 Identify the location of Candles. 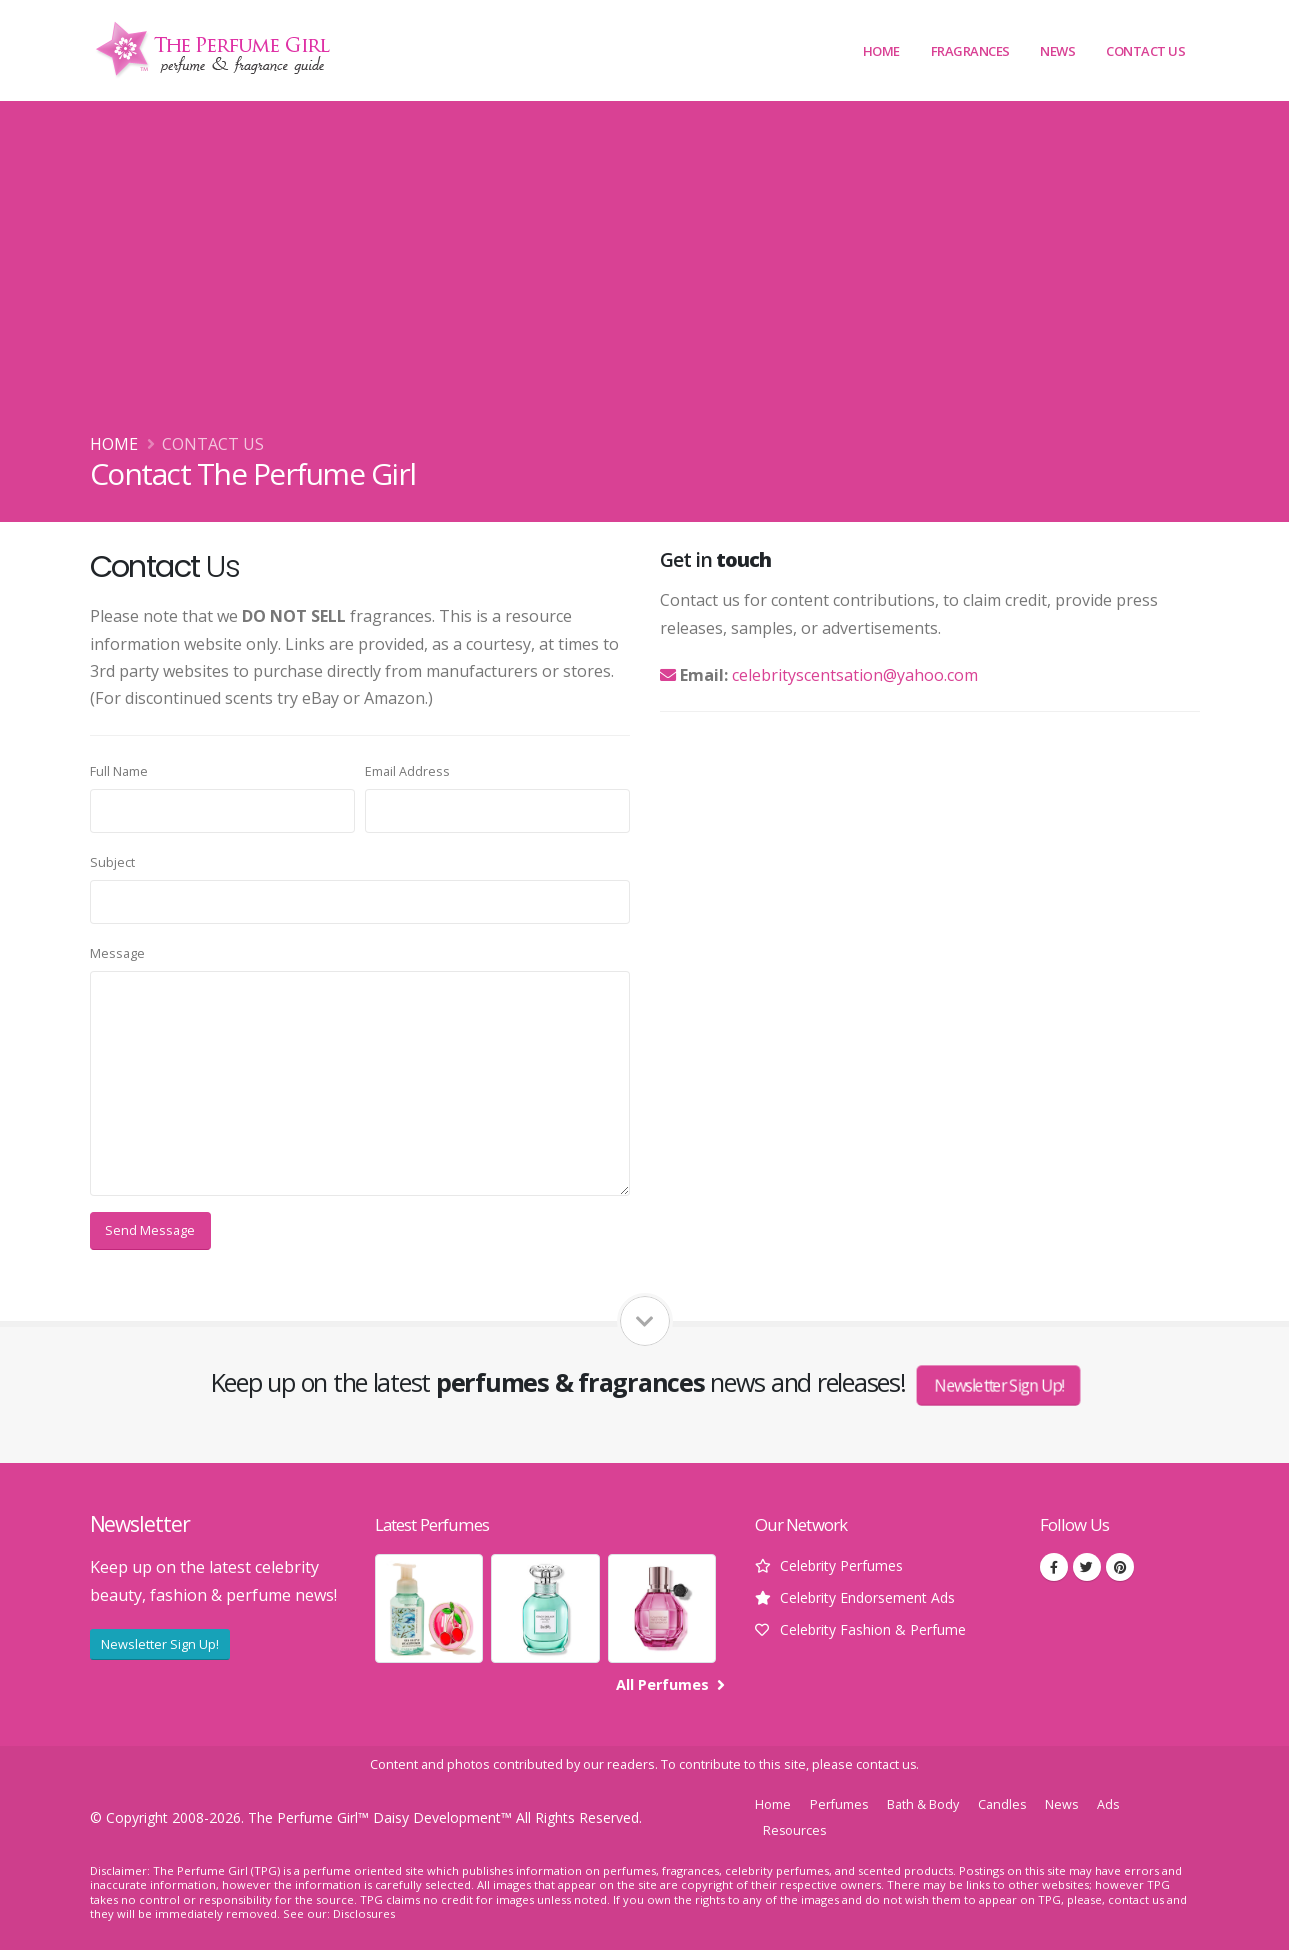
(1003, 1804).